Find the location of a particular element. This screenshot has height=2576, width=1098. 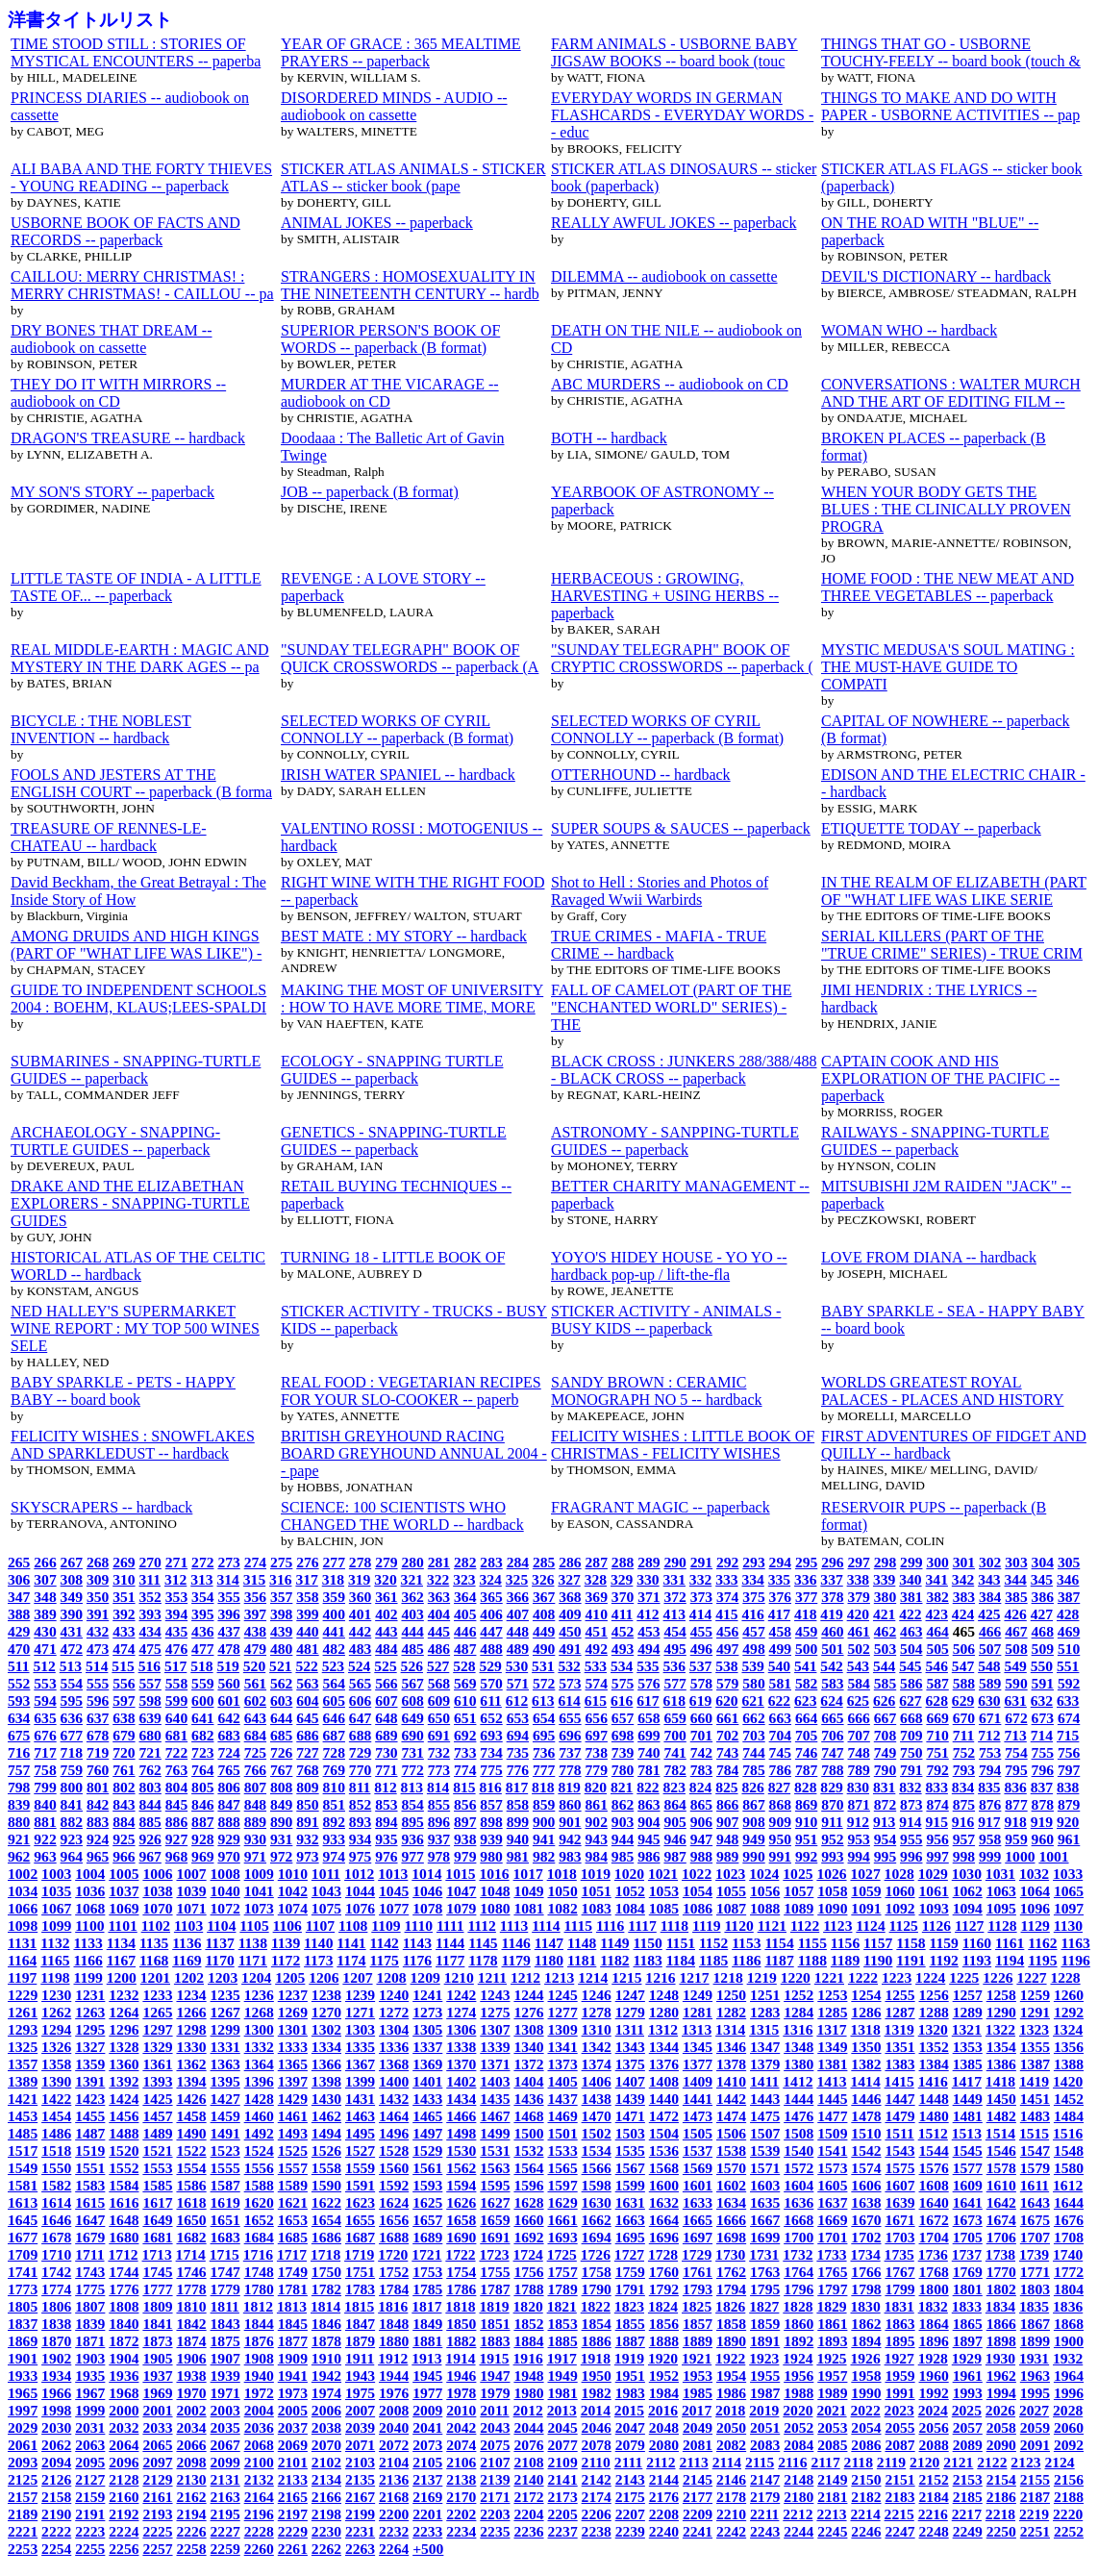

416 is located at coordinates (752, 1614).